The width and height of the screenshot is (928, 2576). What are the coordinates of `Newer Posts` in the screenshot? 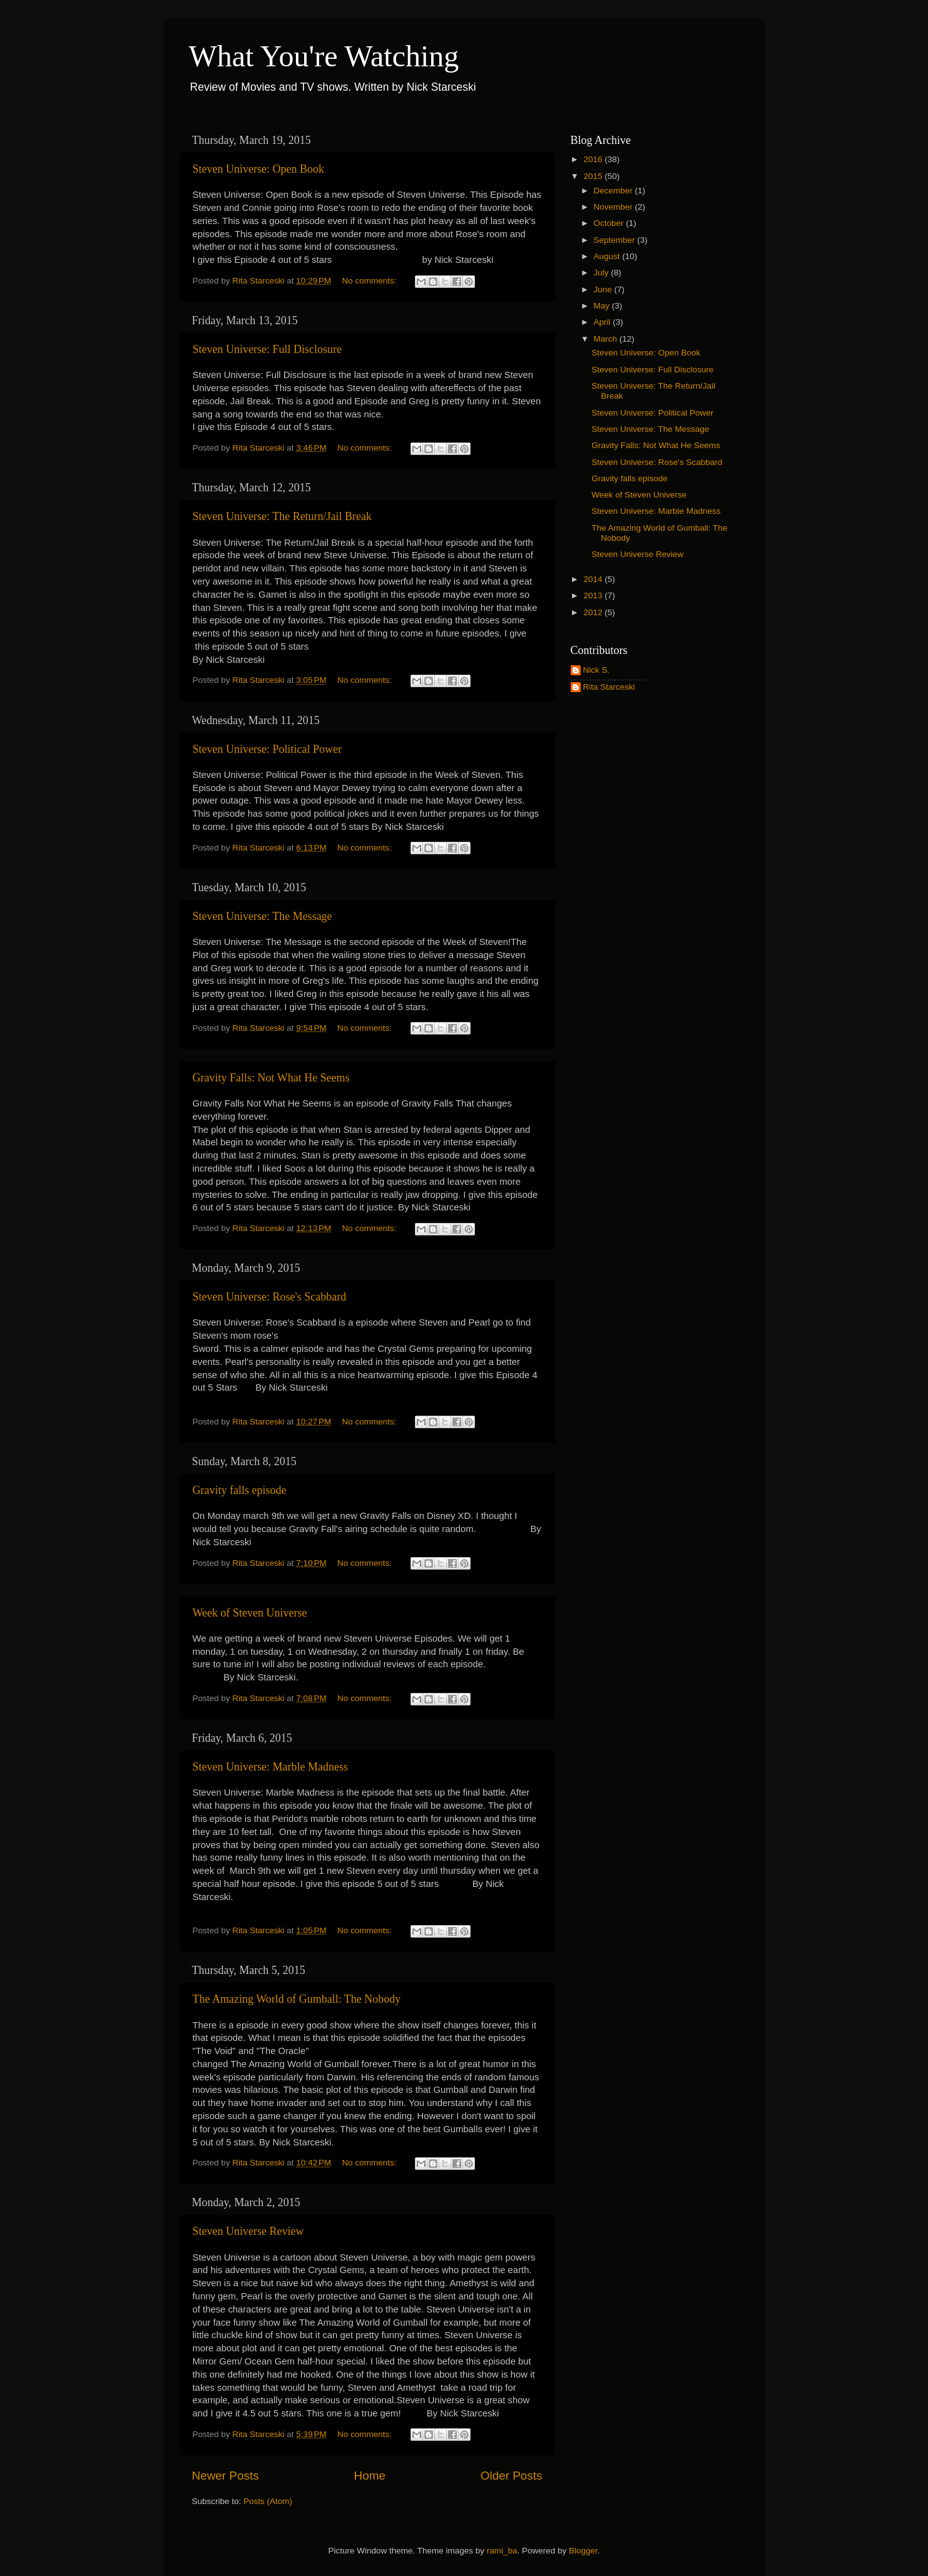 It's located at (225, 2475).